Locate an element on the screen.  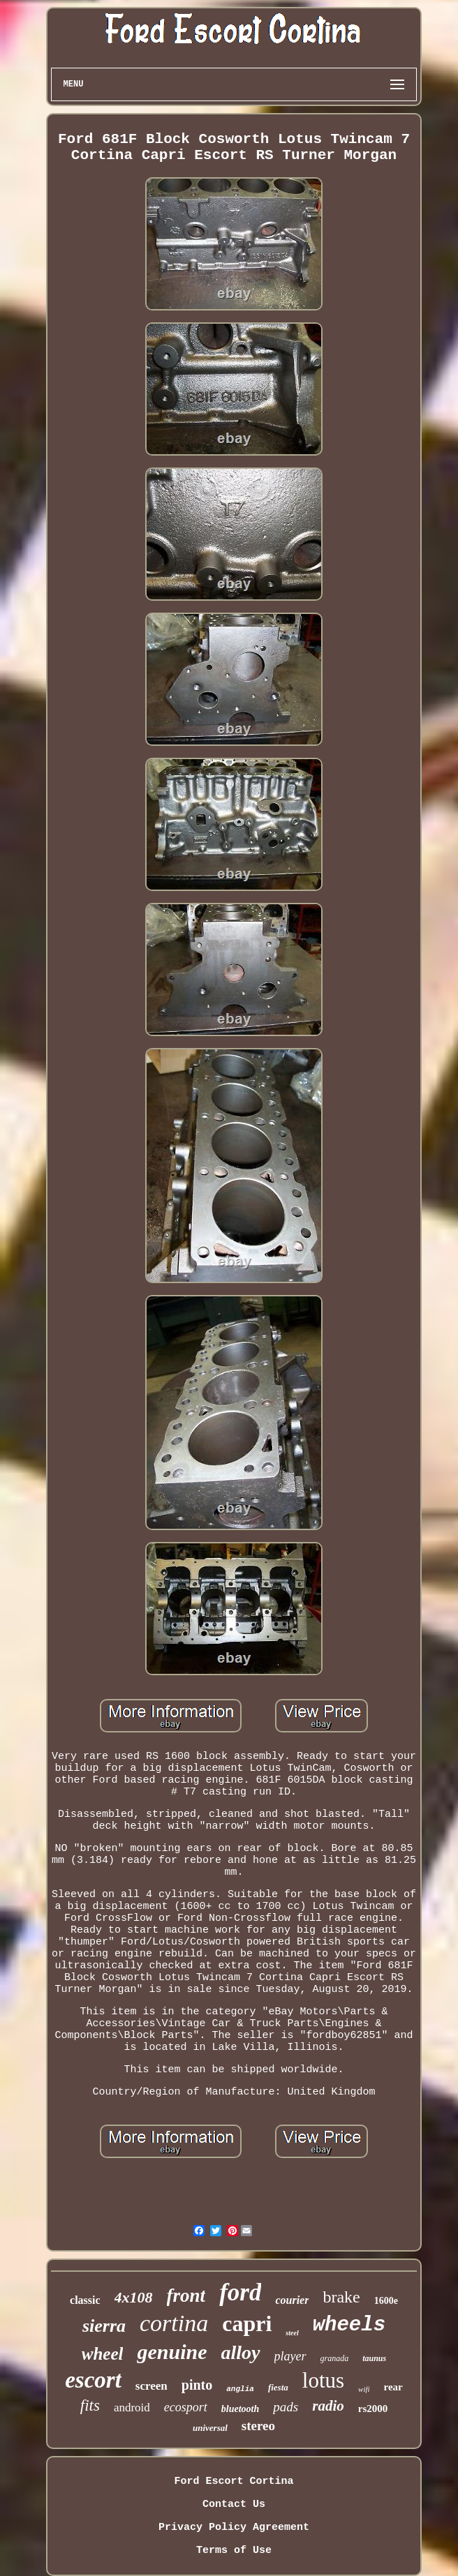
player is located at coordinates (290, 2356).